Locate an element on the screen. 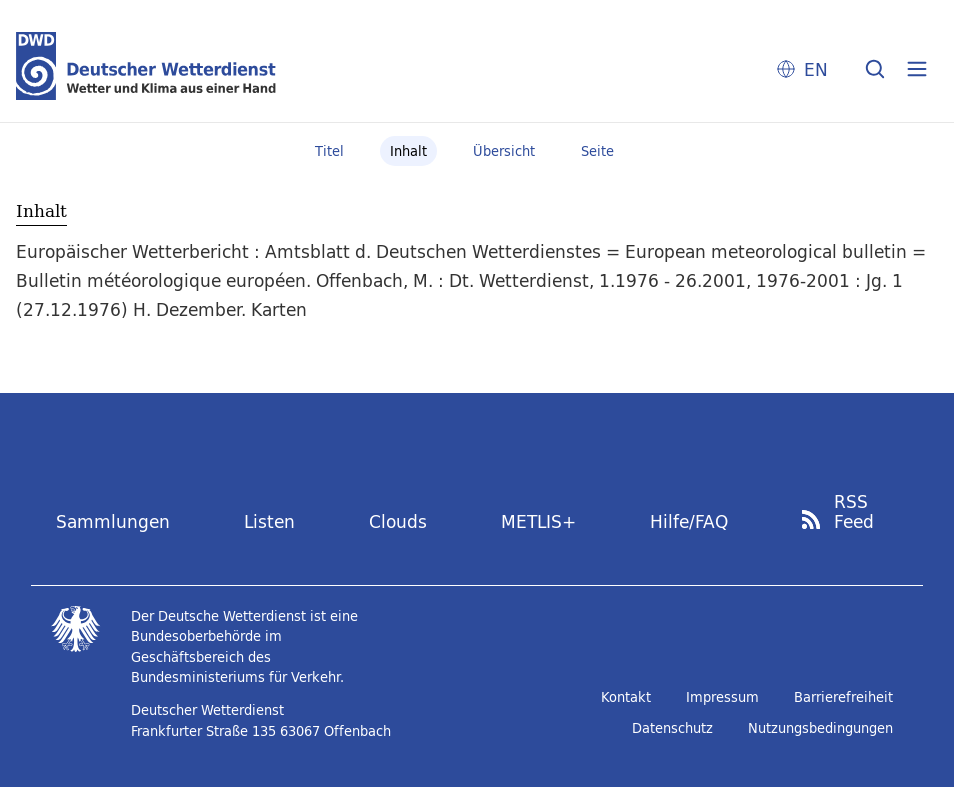 The image size is (954, 787). Listen is located at coordinates (269, 521).